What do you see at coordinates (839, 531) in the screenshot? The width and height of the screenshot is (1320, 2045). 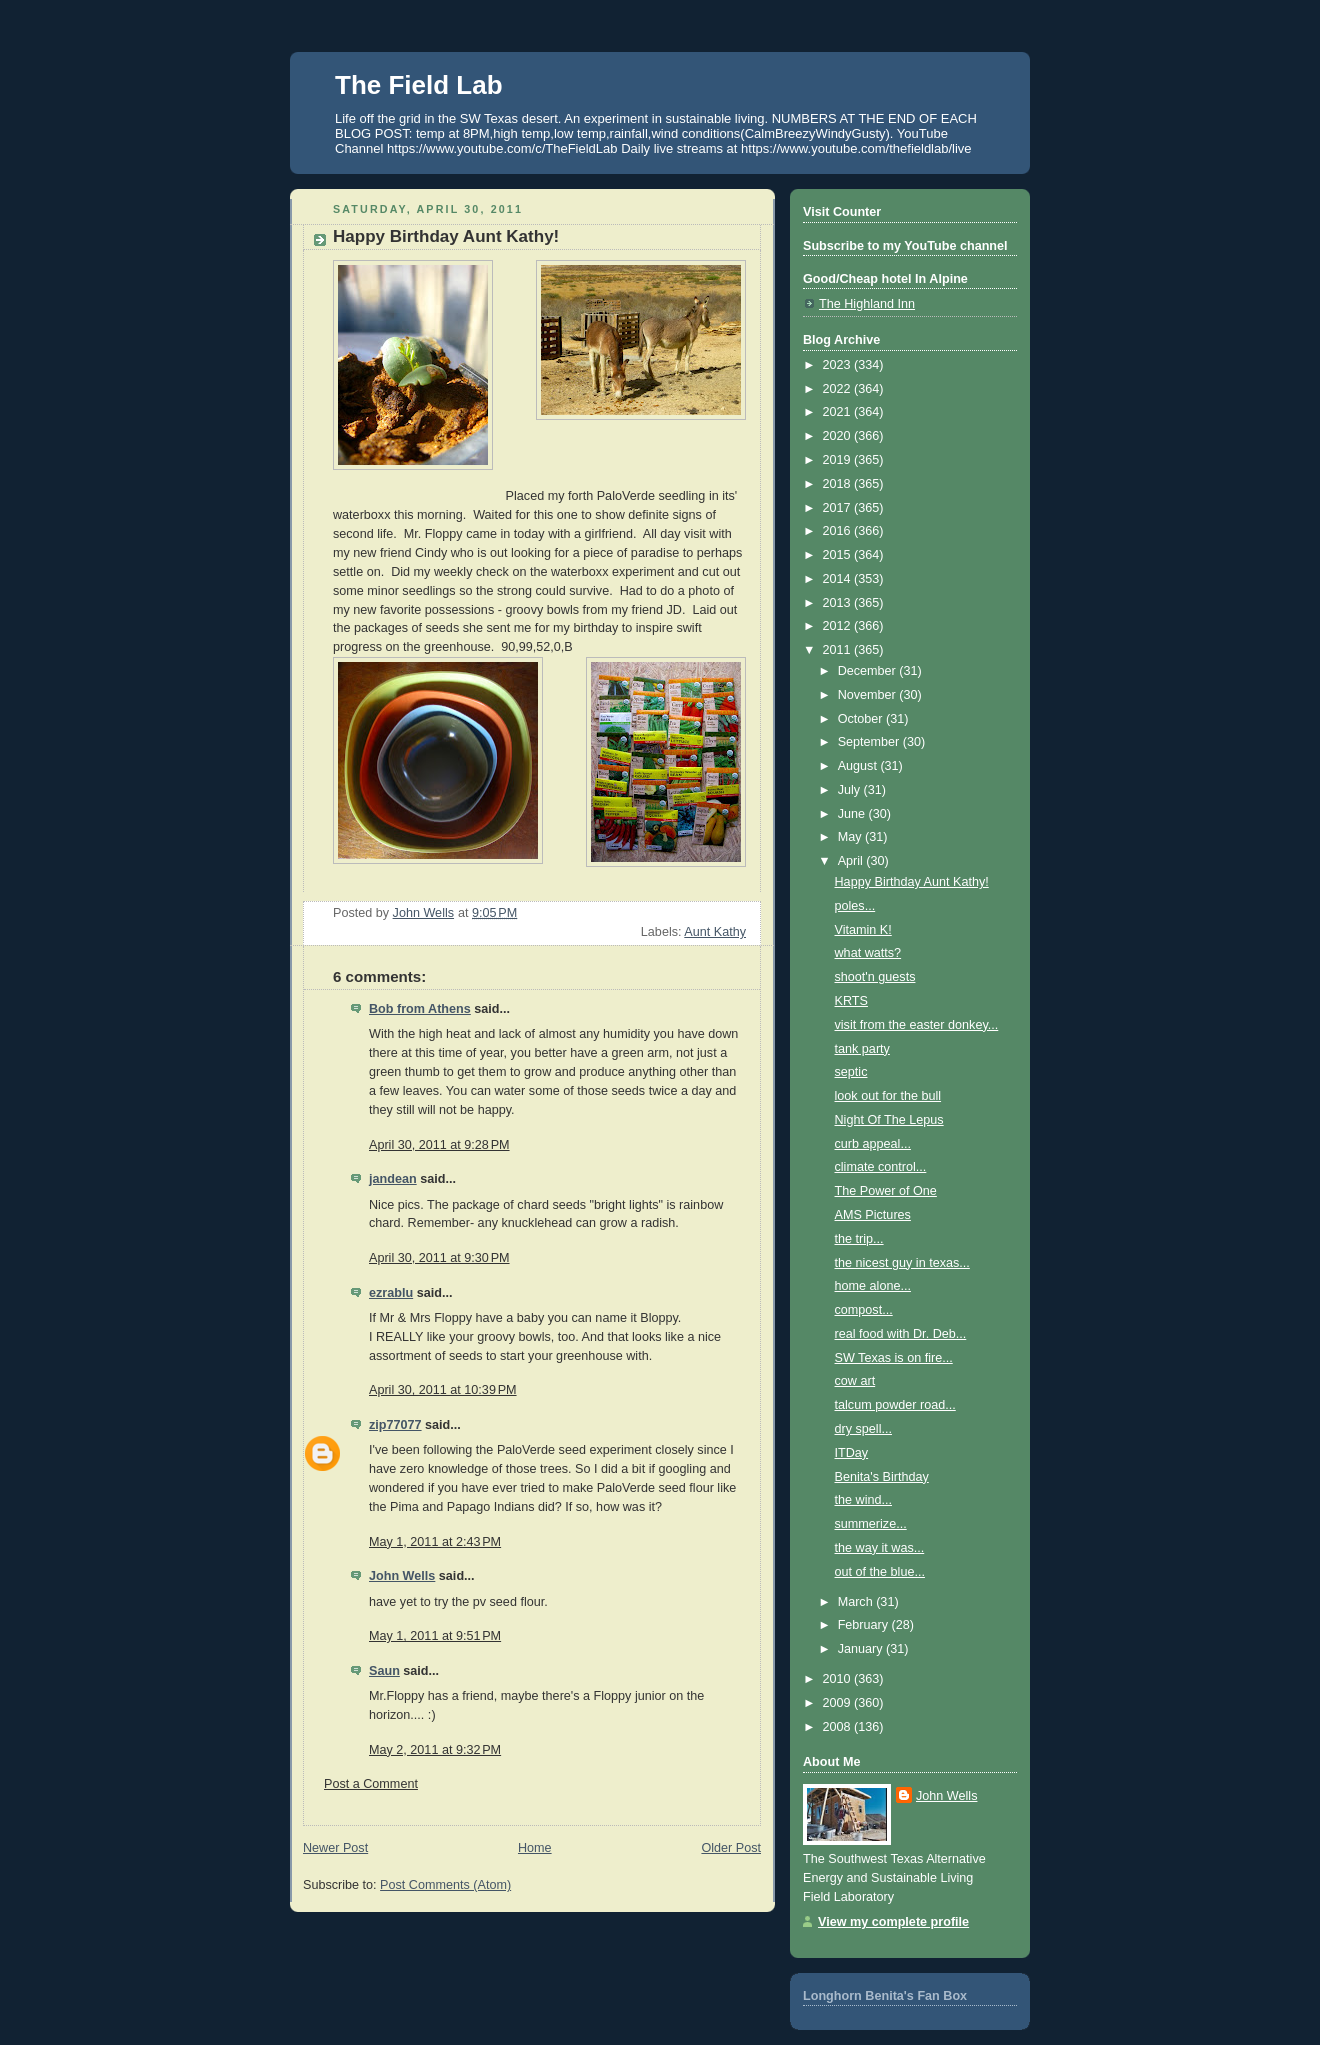 I see `2016` at bounding box center [839, 531].